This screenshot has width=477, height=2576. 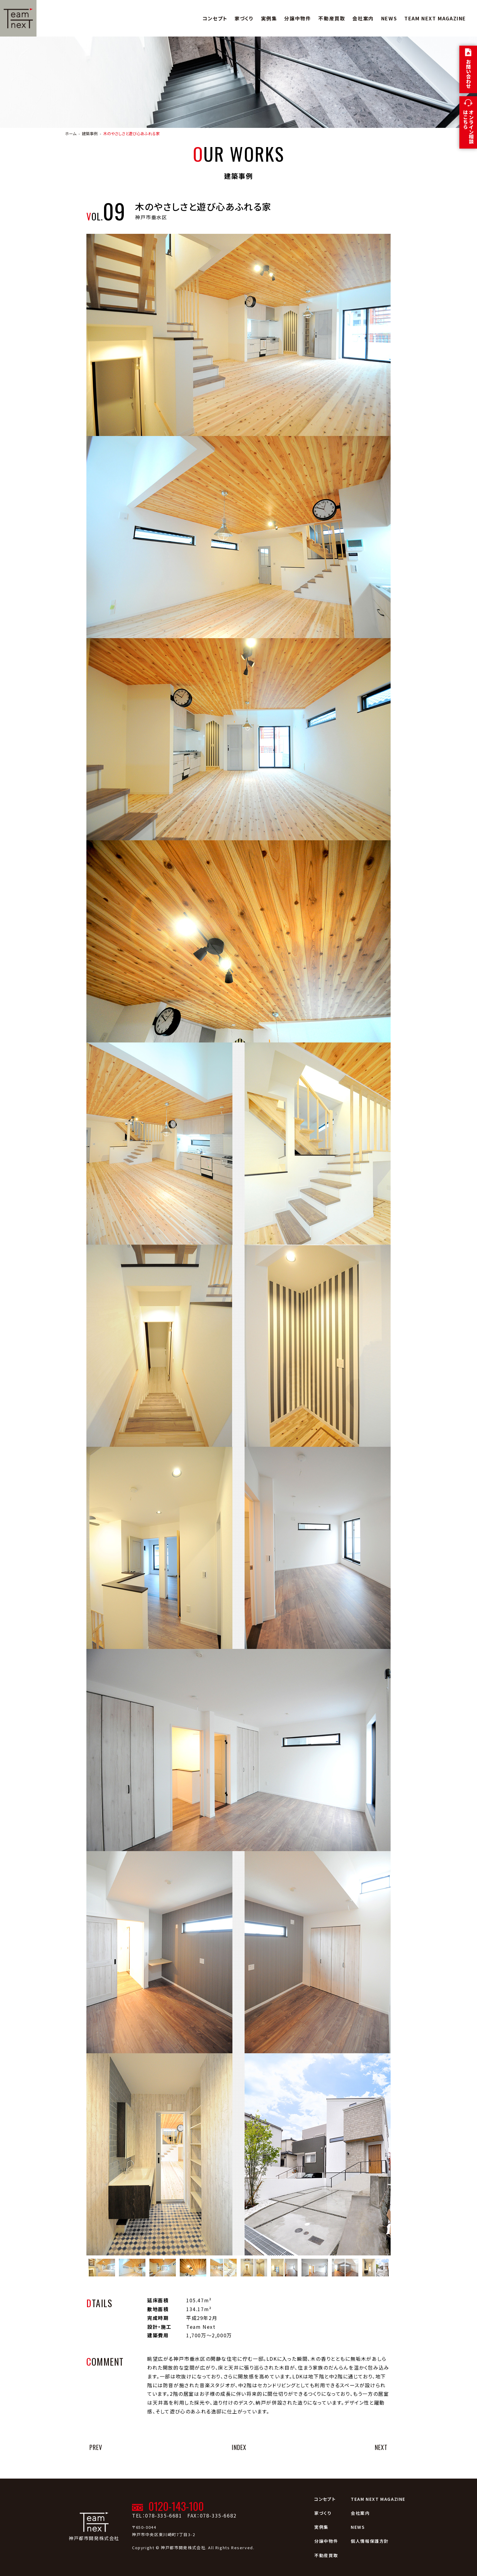 What do you see at coordinates (435, 18) in the screenshot?
I see `TEAM NEXT MAGAZINE` at bounding box center [435, 18].